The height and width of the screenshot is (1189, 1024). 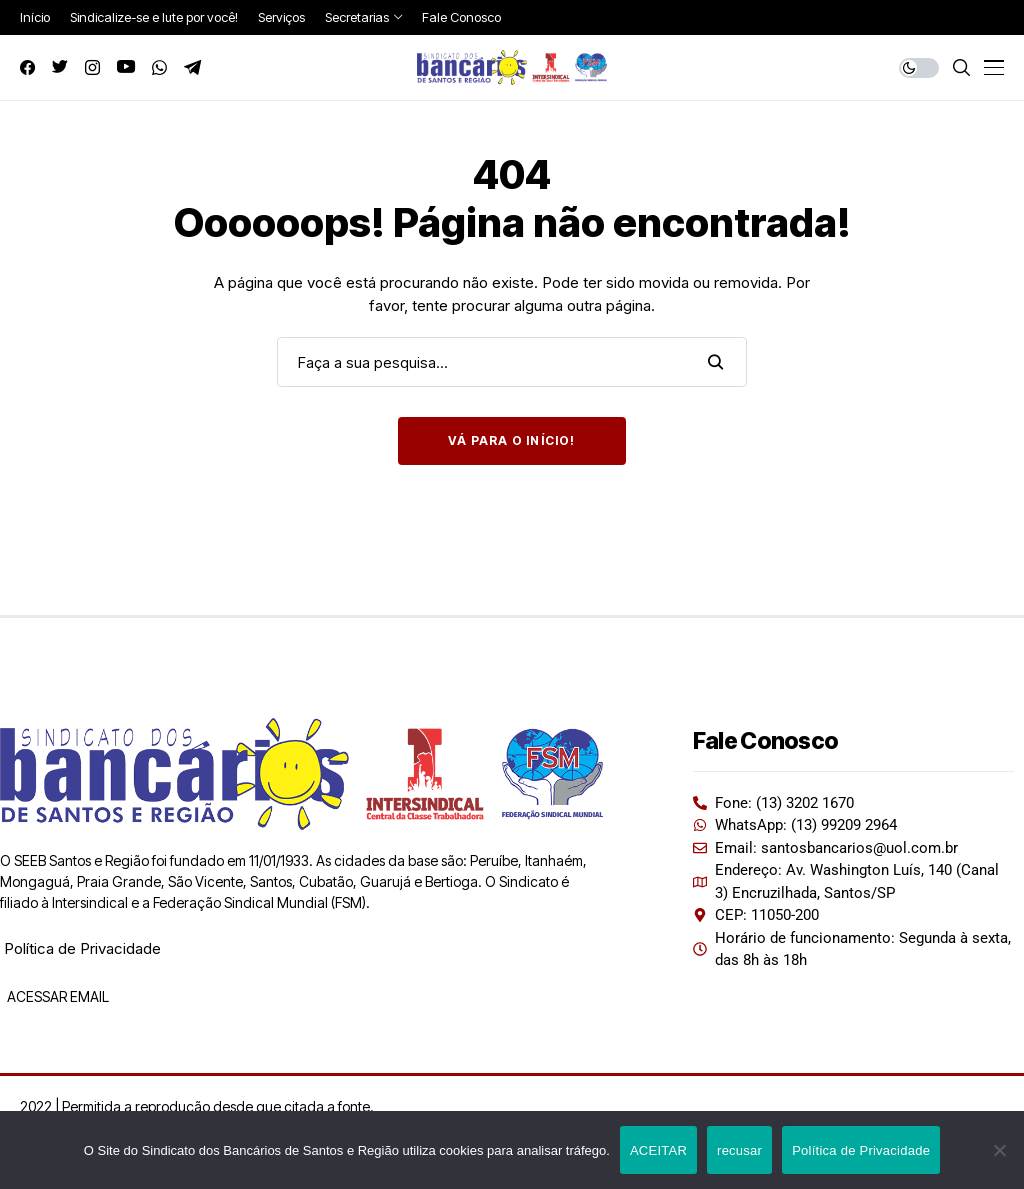 I want to click on ACESSAR EMAIL, so click(x=56, y=996).